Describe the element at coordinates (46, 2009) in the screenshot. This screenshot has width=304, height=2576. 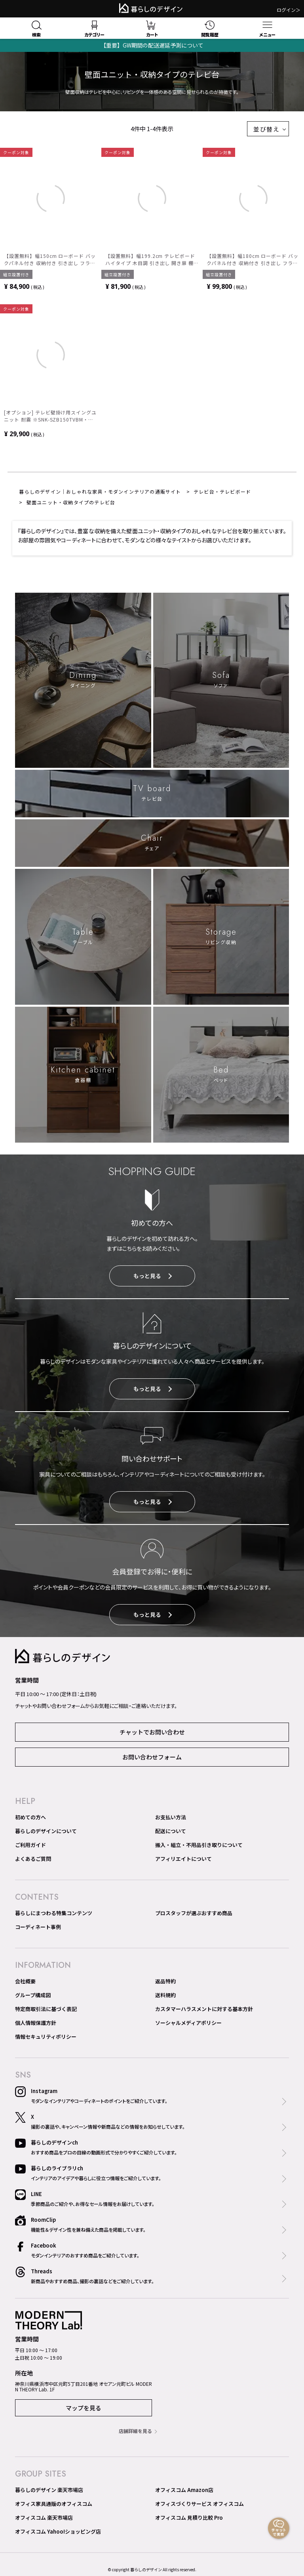
I see `特定商取引法に基づく表記` at that location.